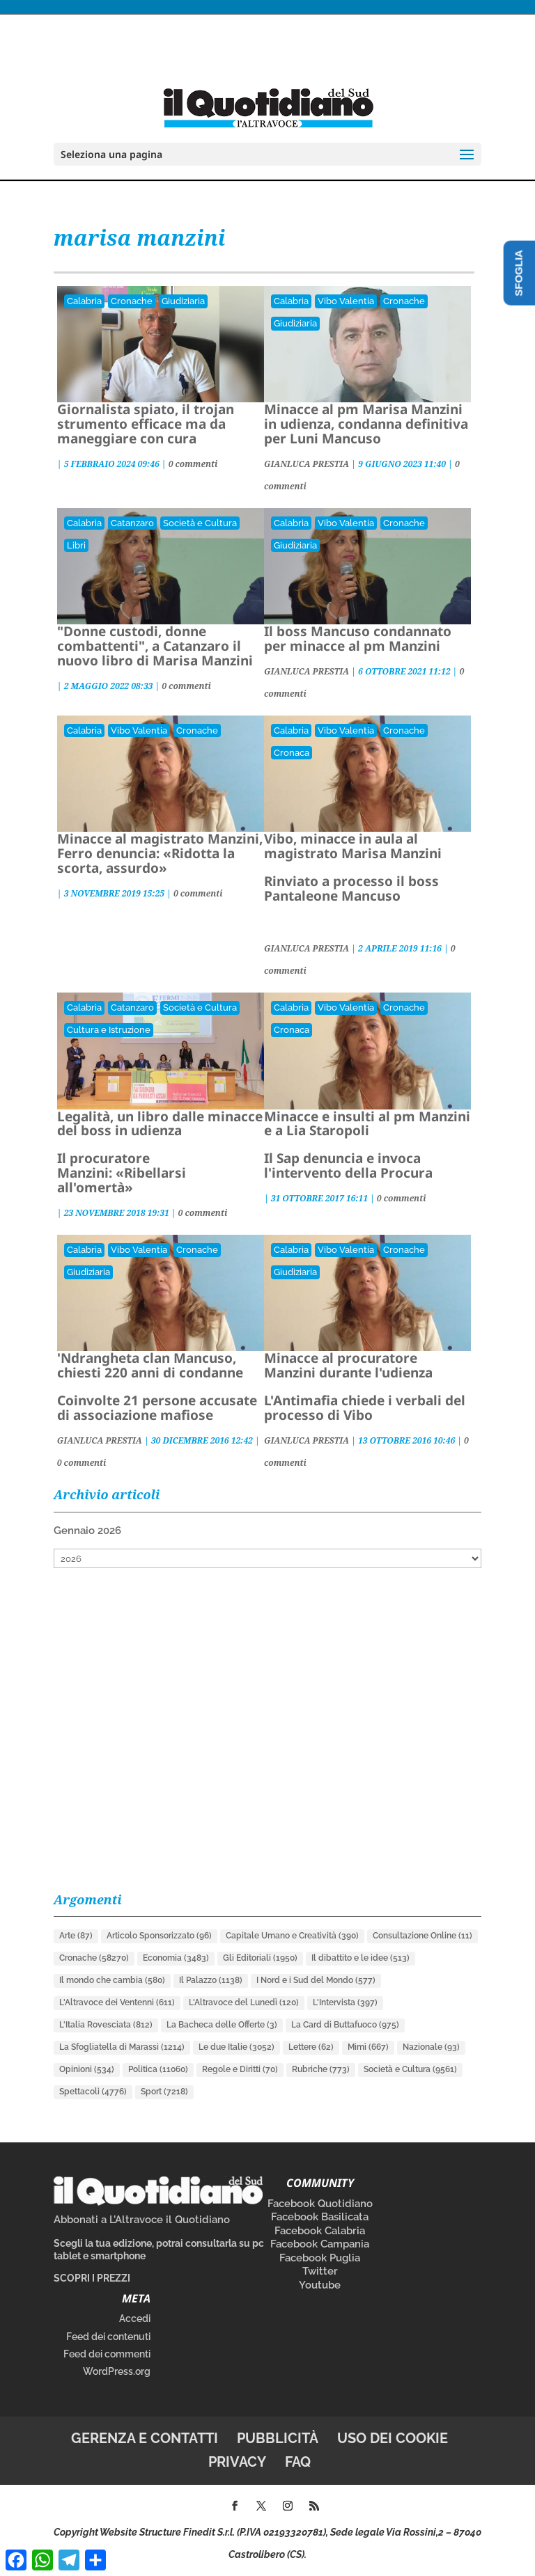 The image size is (535, 2576). What do you see at coordinates (431, 2047) in the screenshot?
I see `Nazionale [Nazionale (93 elementi)]` at bounding box center [431, 2047].